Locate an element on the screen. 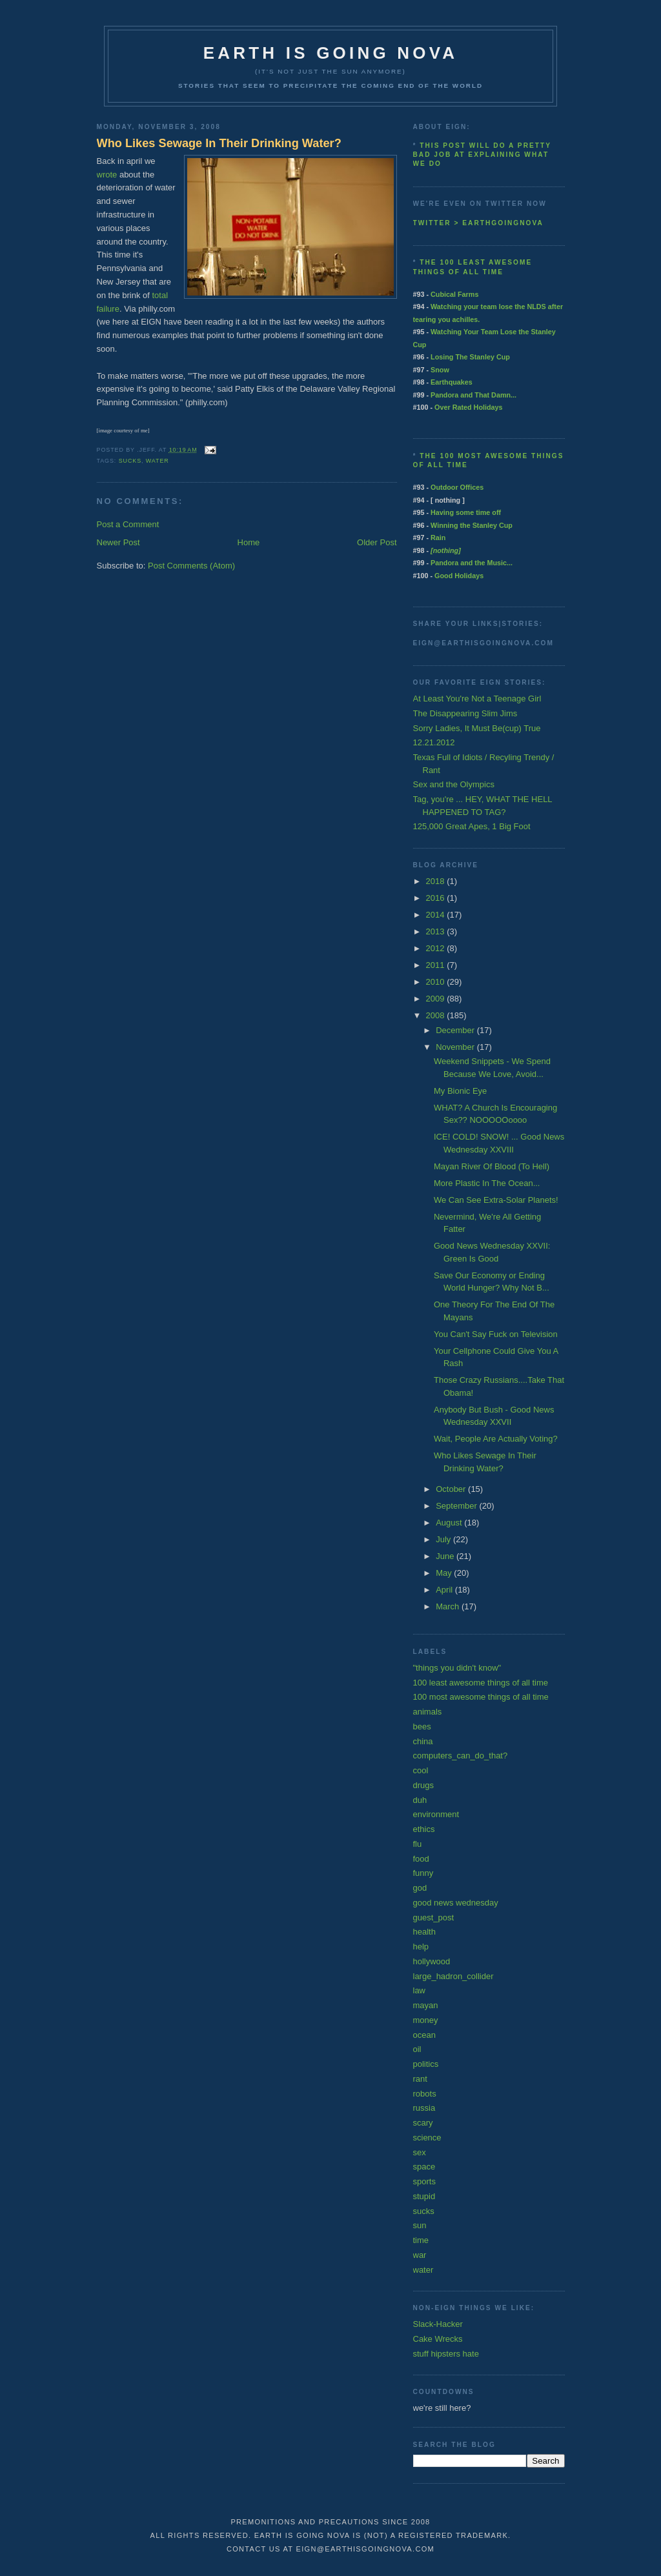  law is located at coordinates (419, 1990).